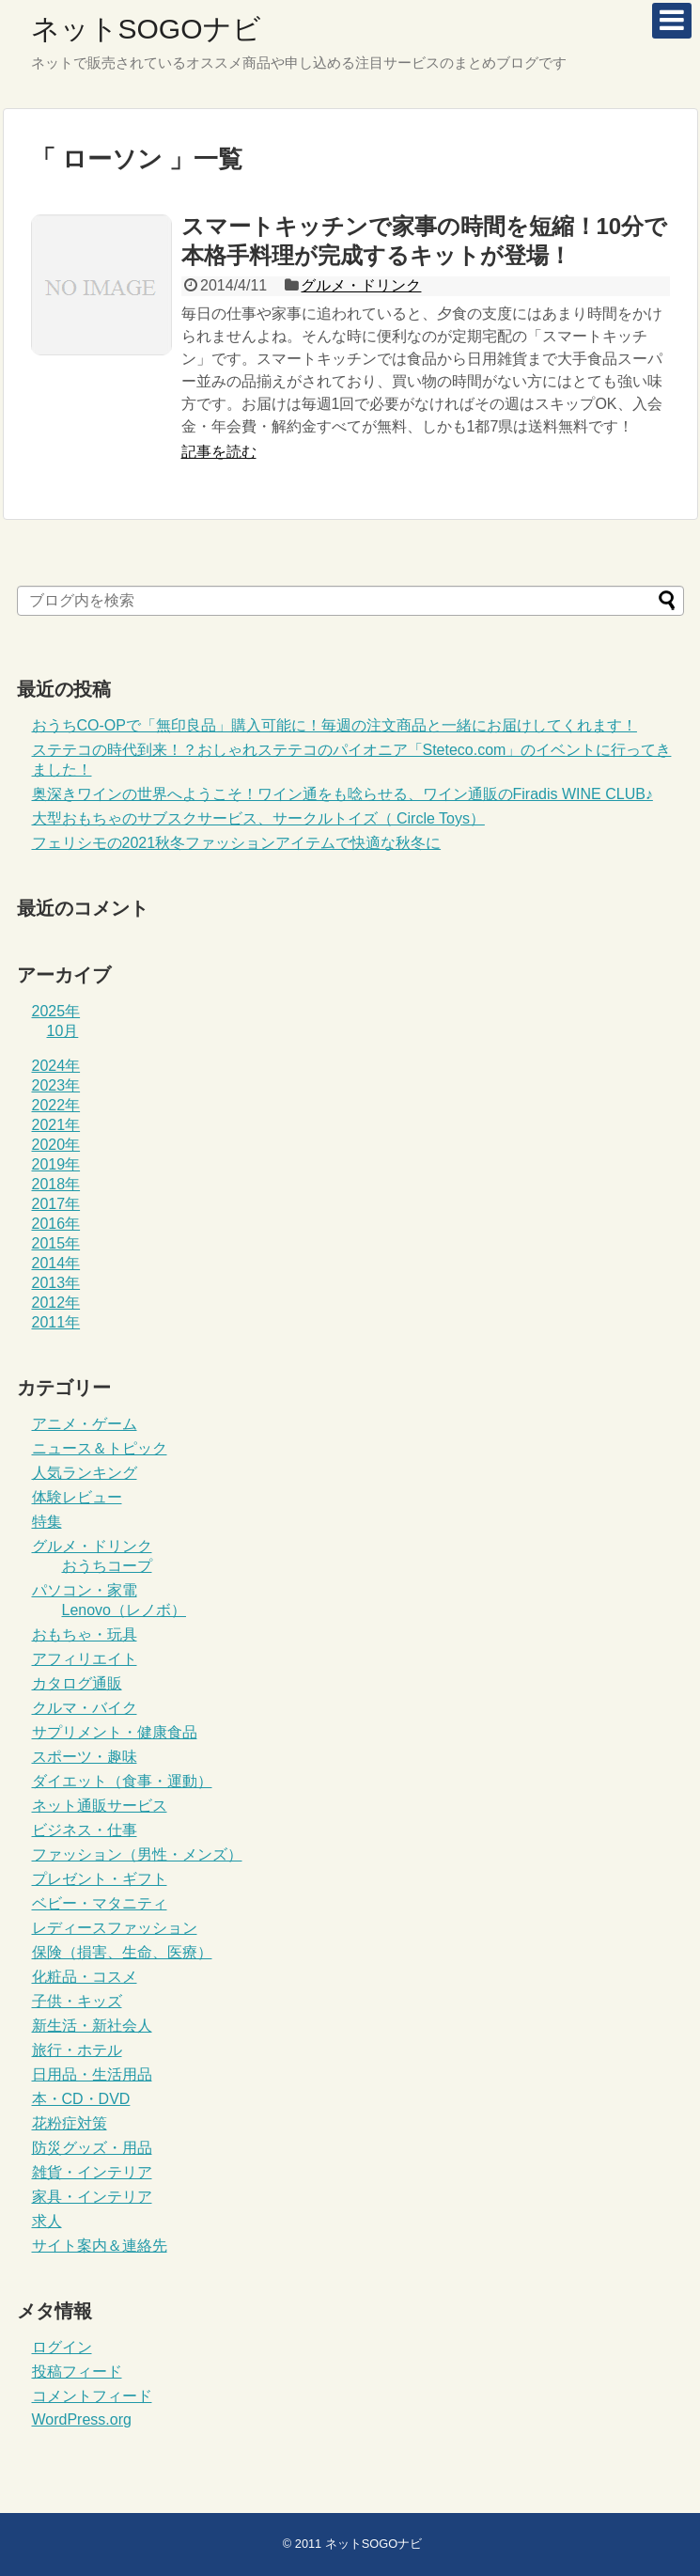 This screenshot has height=2576, width=700. What do you see at coordinates (92, 2172) in the screenshot?
I see `雑貨・インテリア` at bounding box center [92, 2172].